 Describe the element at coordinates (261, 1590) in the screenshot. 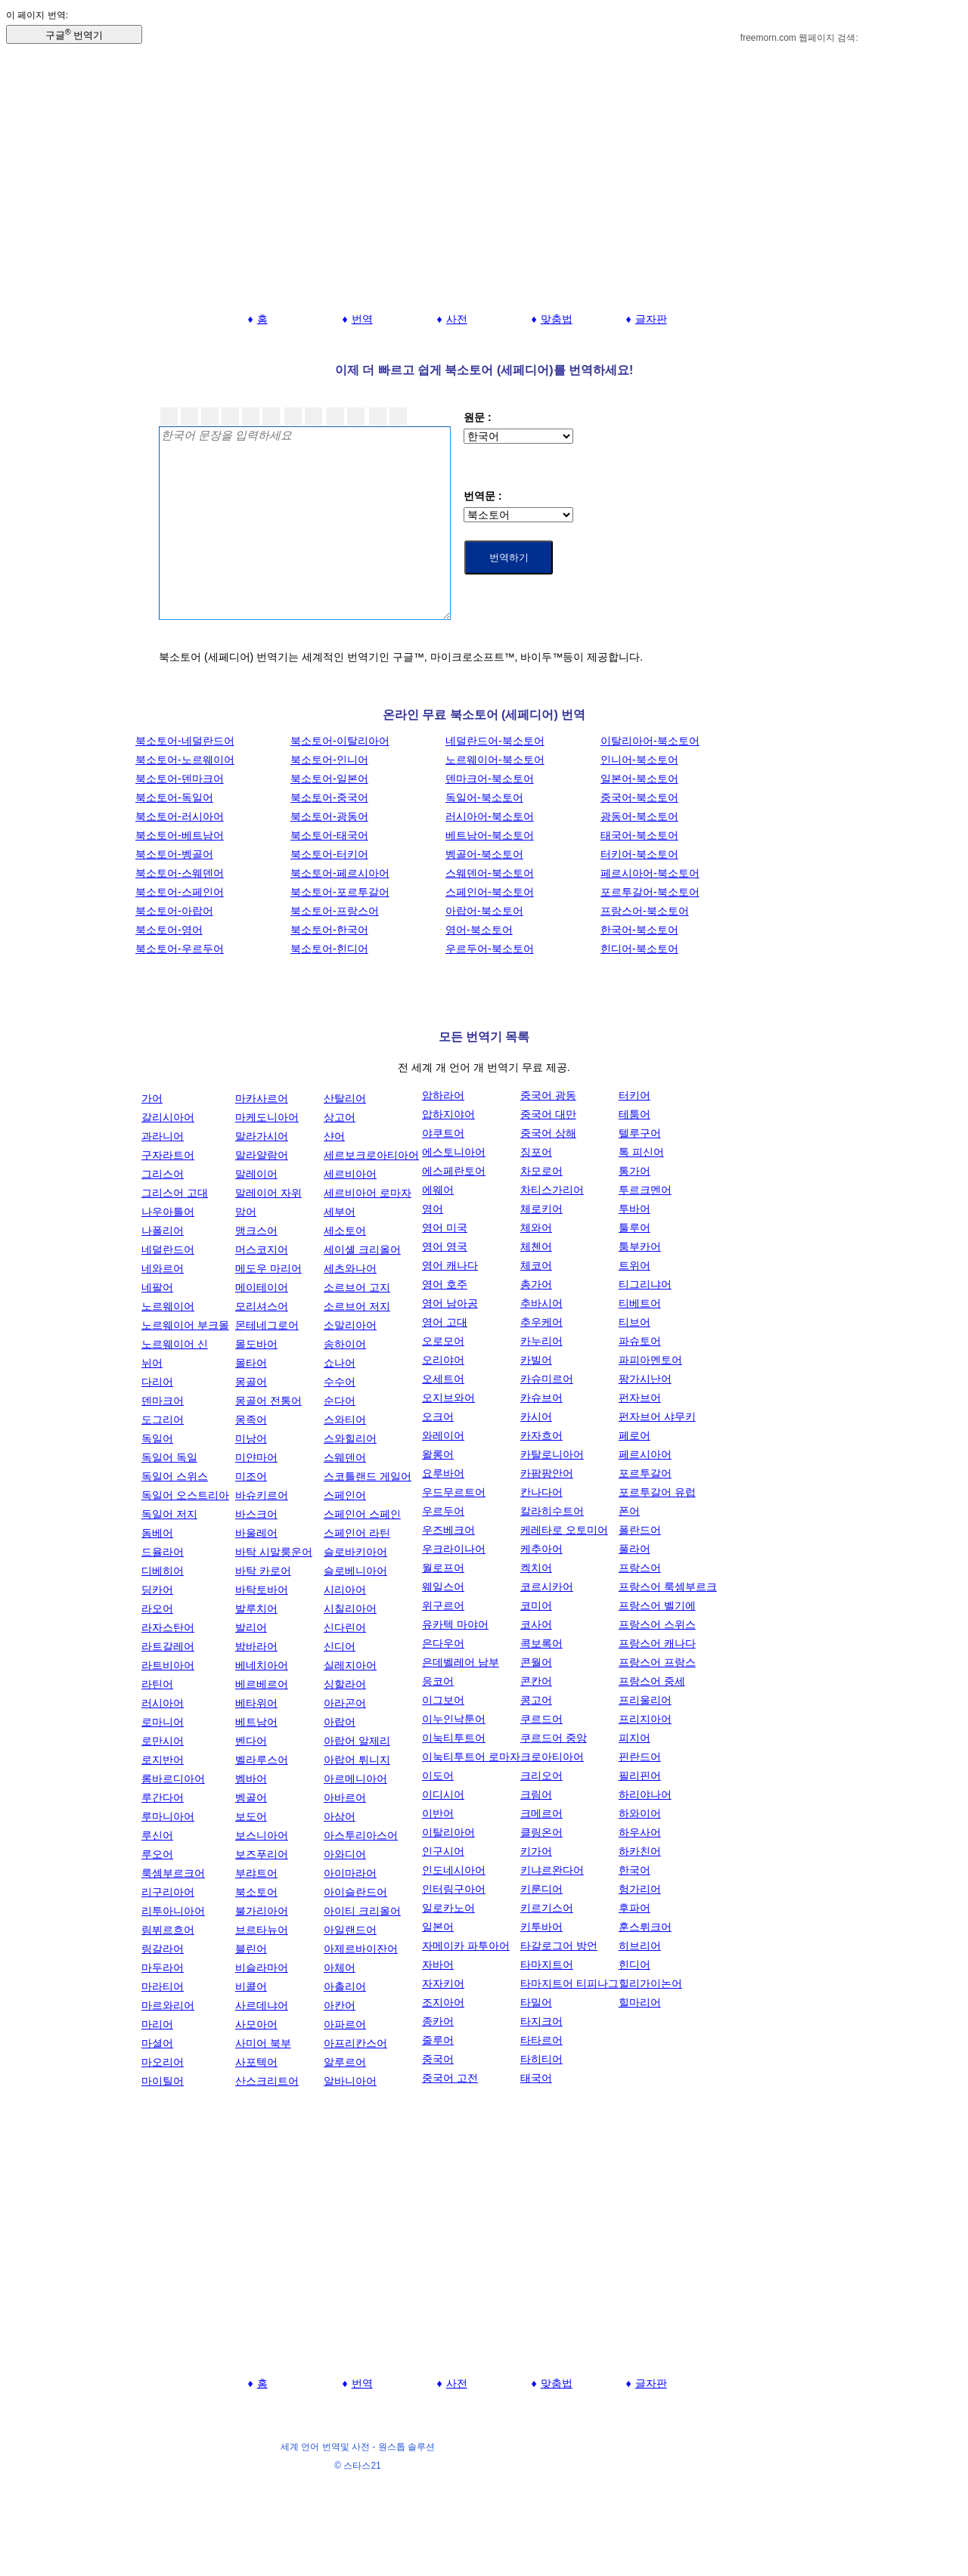

I see `바탁토바어` at that location.